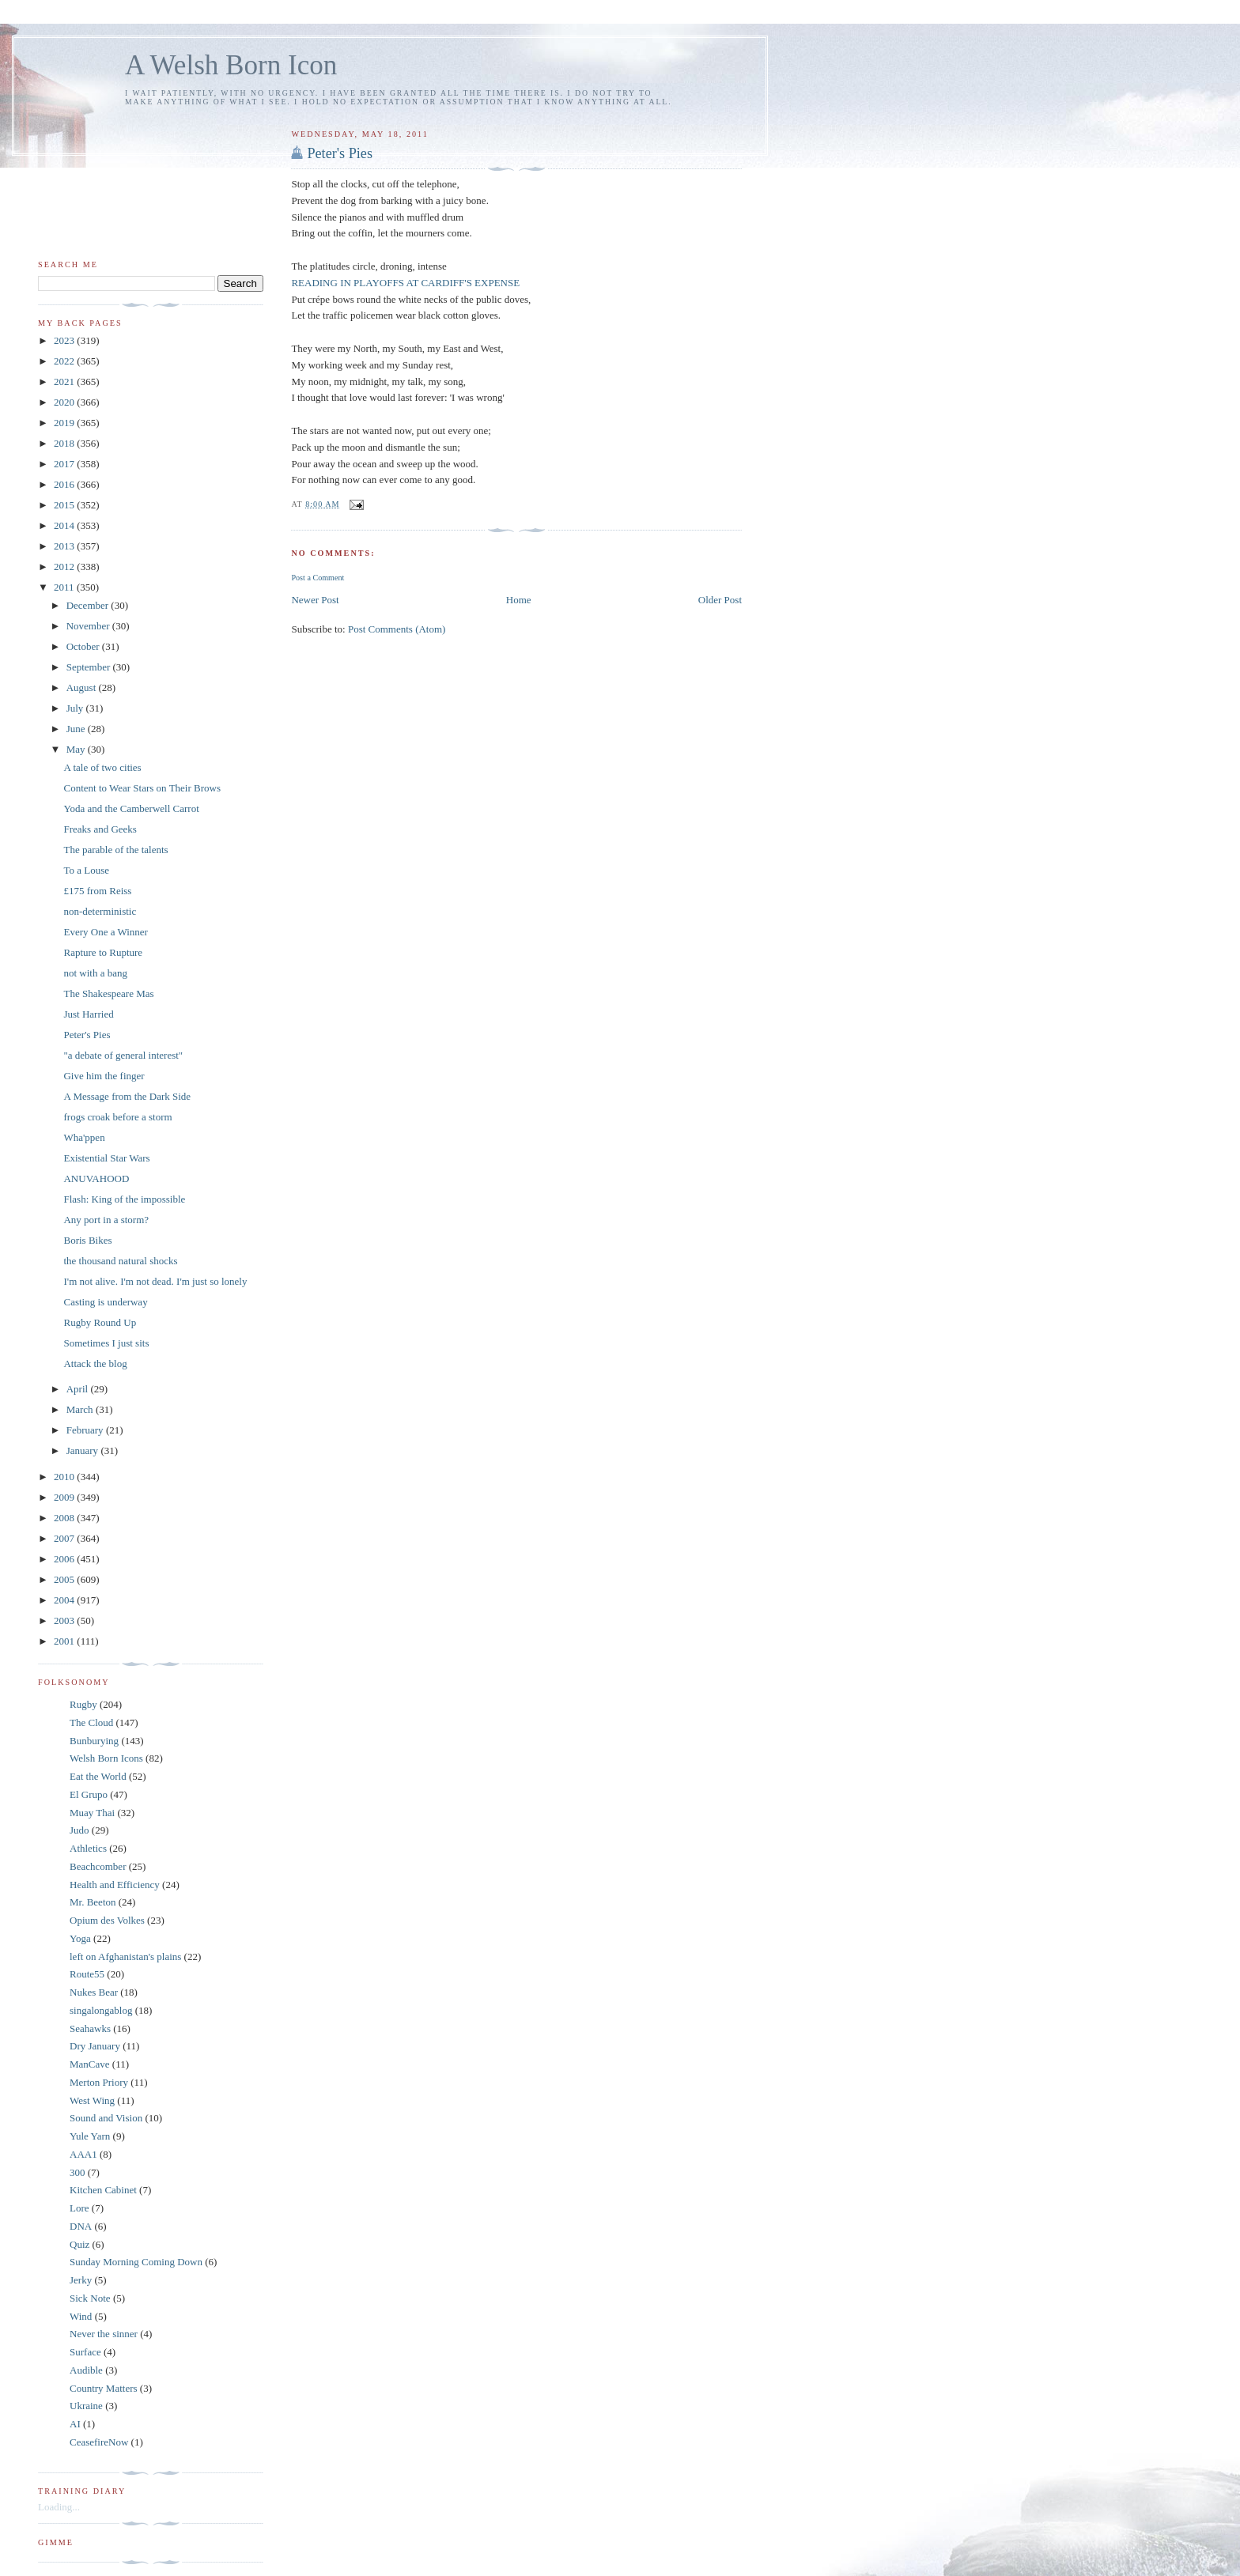 The width and height of the screenshot is (1240, 2576). What do you see at coordinates (103, 1076) in the screenshot?
I see `Give him the finger` at bounding box center [103, 1076].